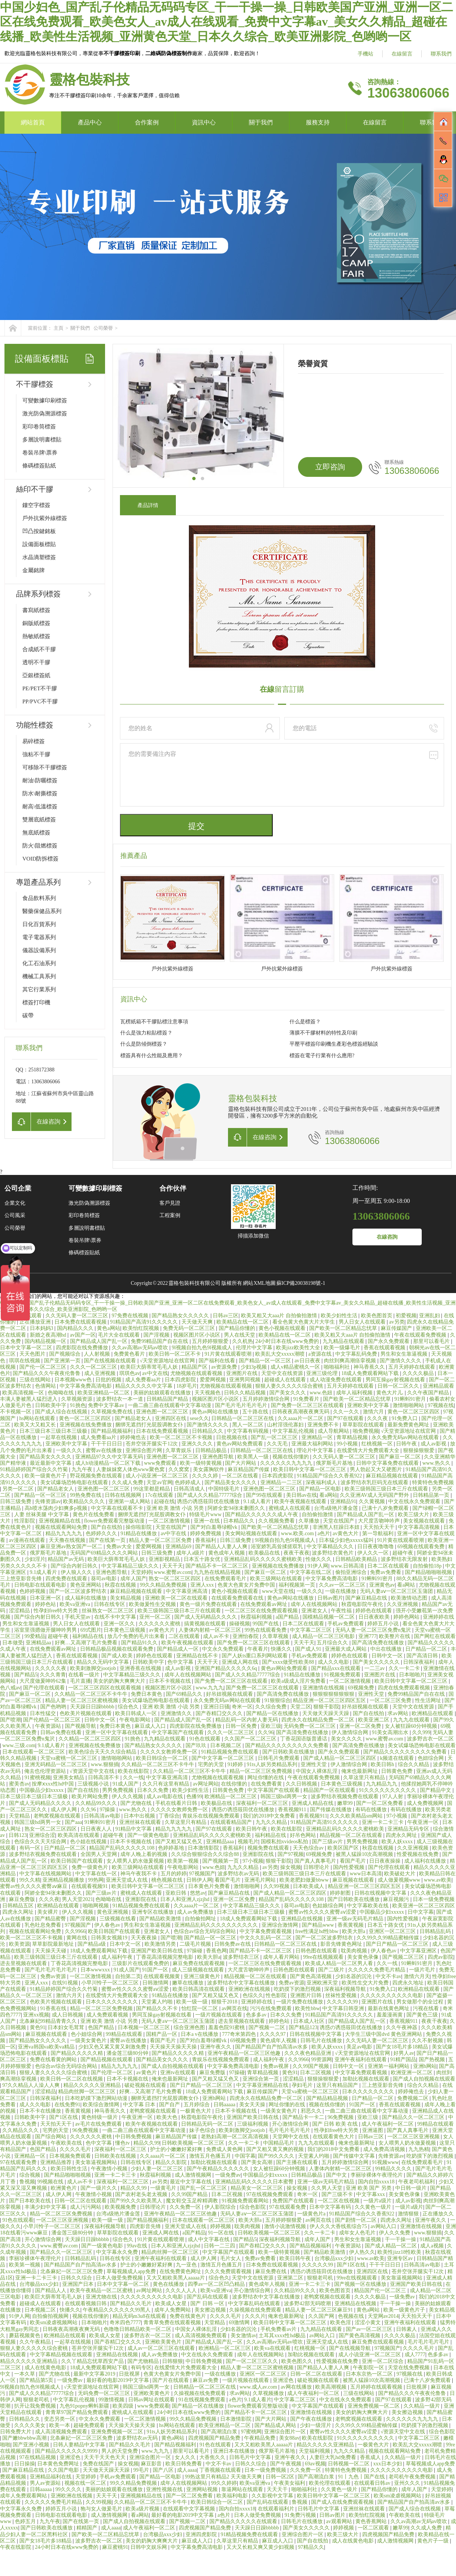 This screenshot has width=456, height=2576. I want to click on 日韩久久精品视频, so click(245, 1392).